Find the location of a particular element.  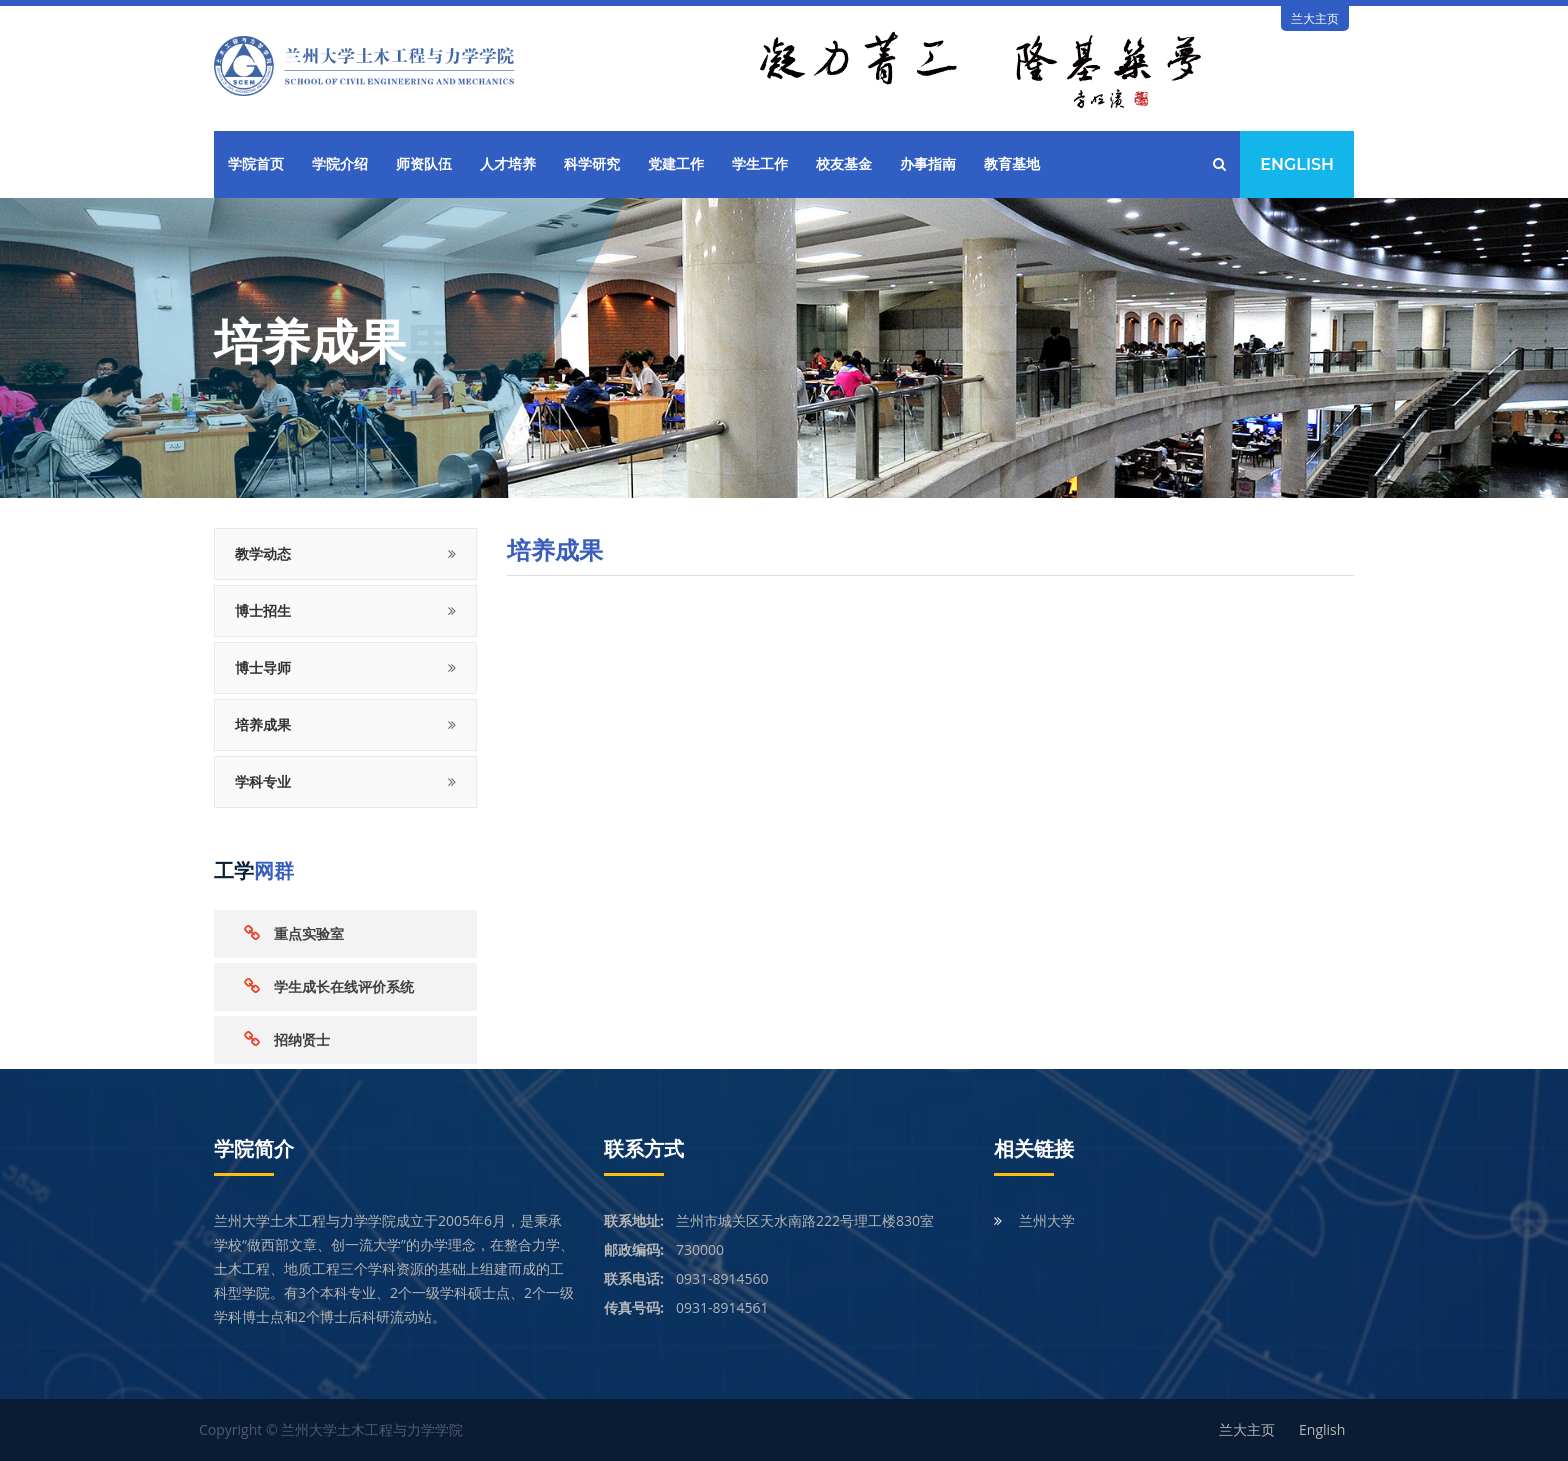

教育基地 is located at coordinates (1012, 164).